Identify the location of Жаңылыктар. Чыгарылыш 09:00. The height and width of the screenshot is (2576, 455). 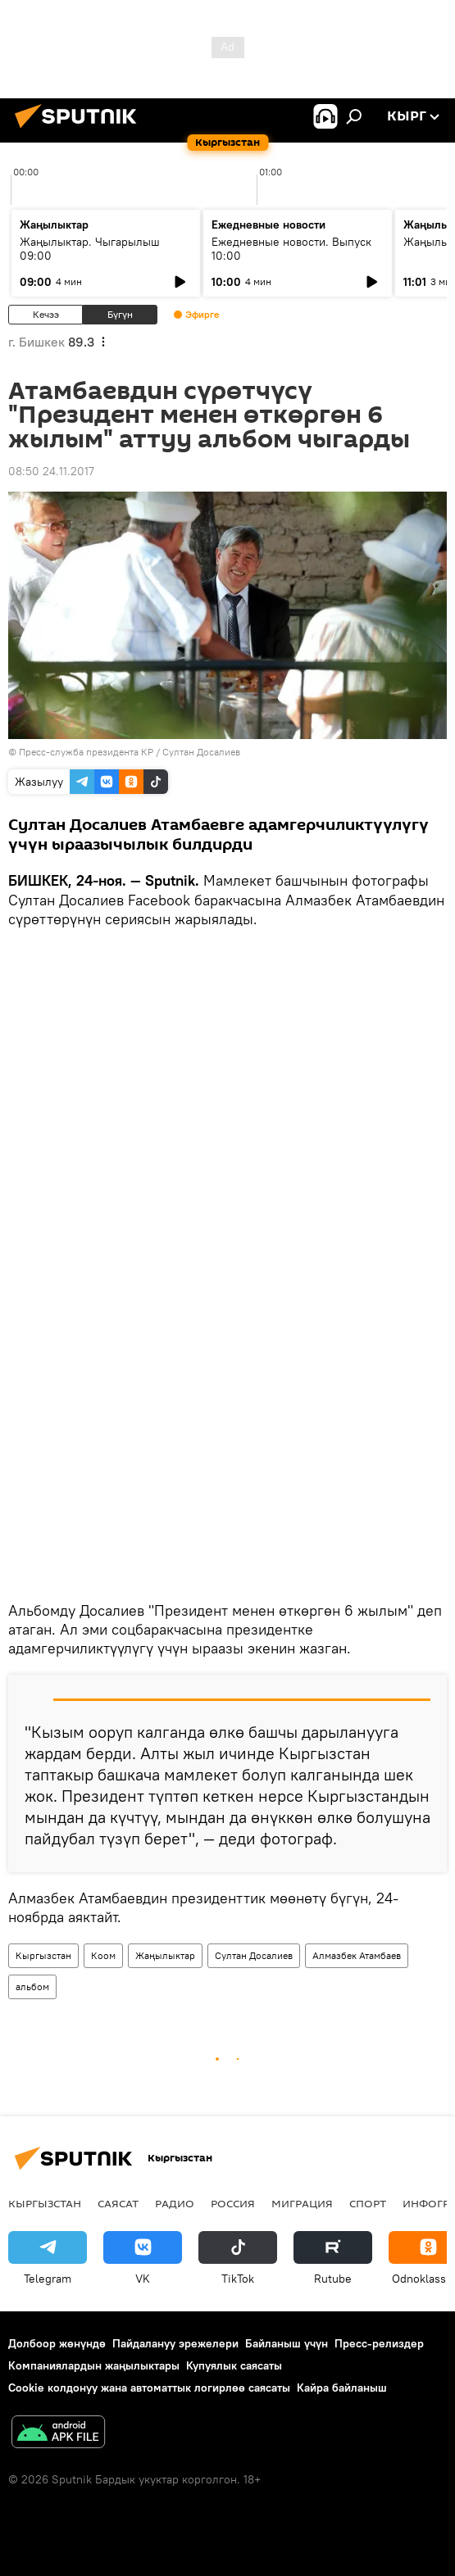
(90, 248).